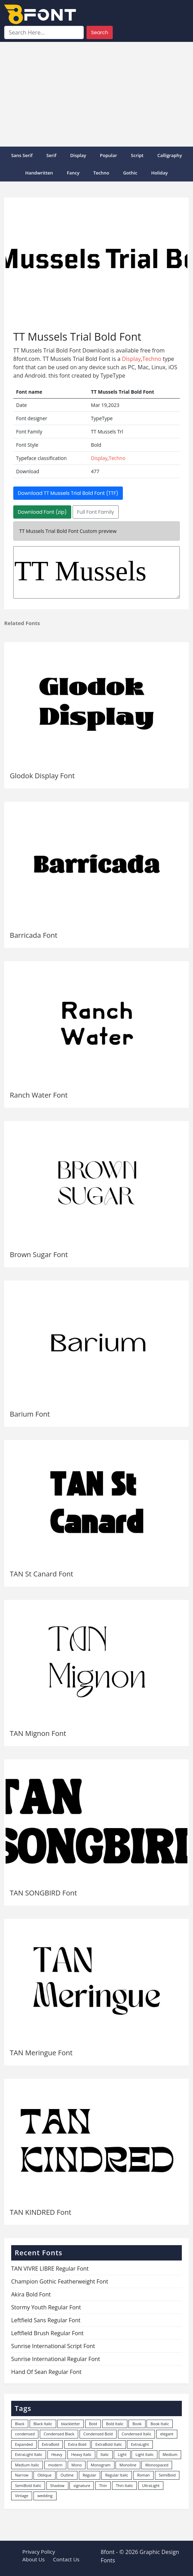  Describe the element at coordinates (81, 2485) in the screenshot. I see `signature [signature (47 items)]` at that location.